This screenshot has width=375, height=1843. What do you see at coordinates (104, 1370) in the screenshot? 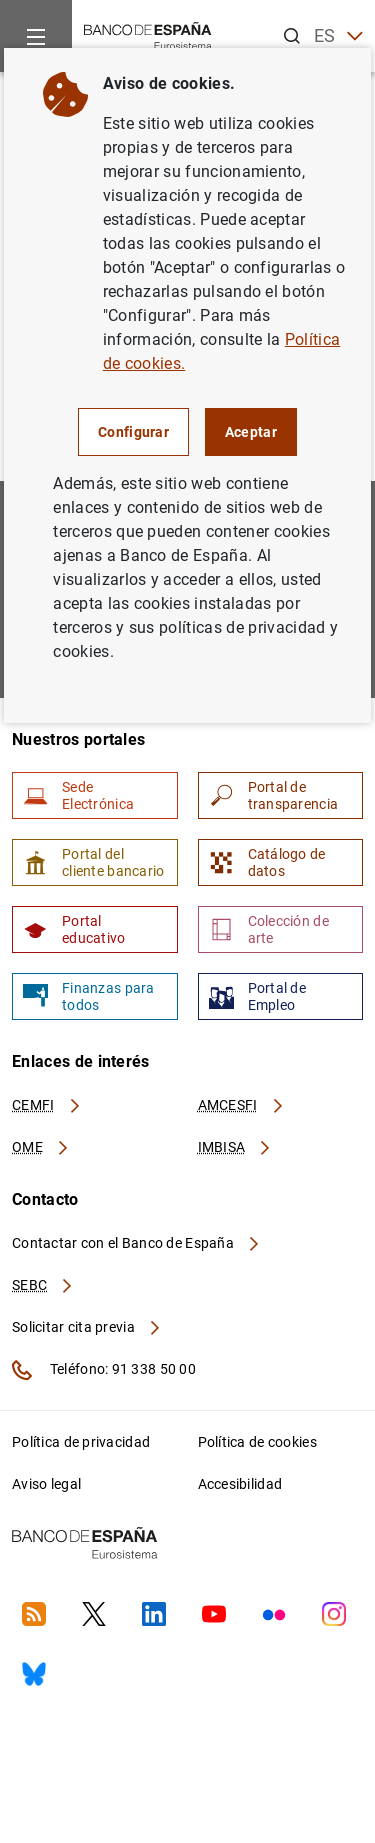
I see `Teléfono: 91 338 50 00` at bounding box center [104, 1370].